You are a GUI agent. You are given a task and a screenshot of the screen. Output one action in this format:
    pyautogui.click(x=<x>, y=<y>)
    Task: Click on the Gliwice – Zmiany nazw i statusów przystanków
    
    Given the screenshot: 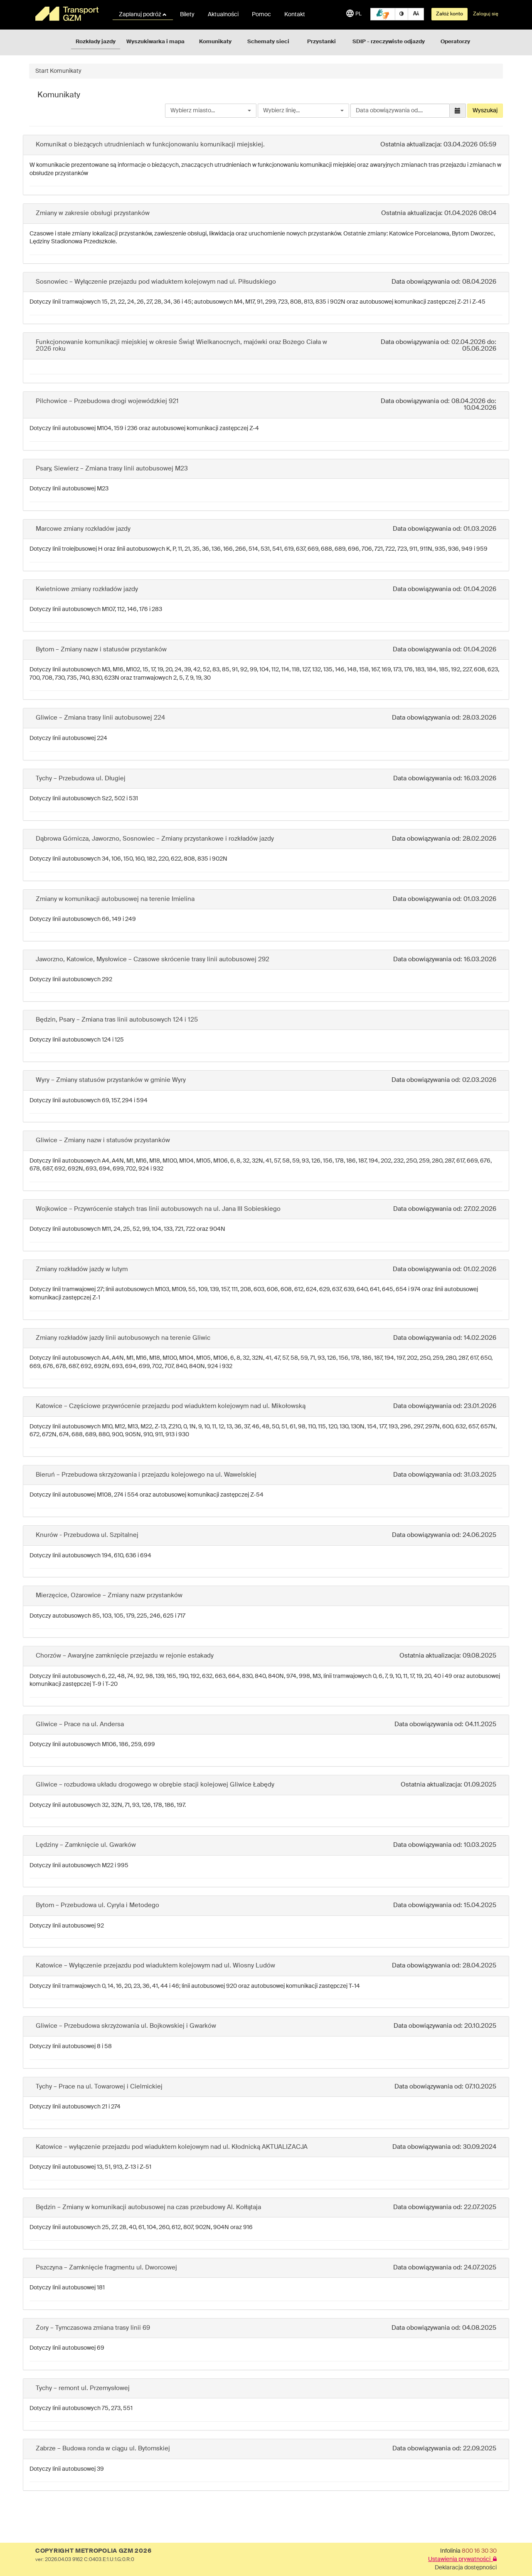 What is the action you would take?
    pyautogui.click(x=103, y=1140)
    